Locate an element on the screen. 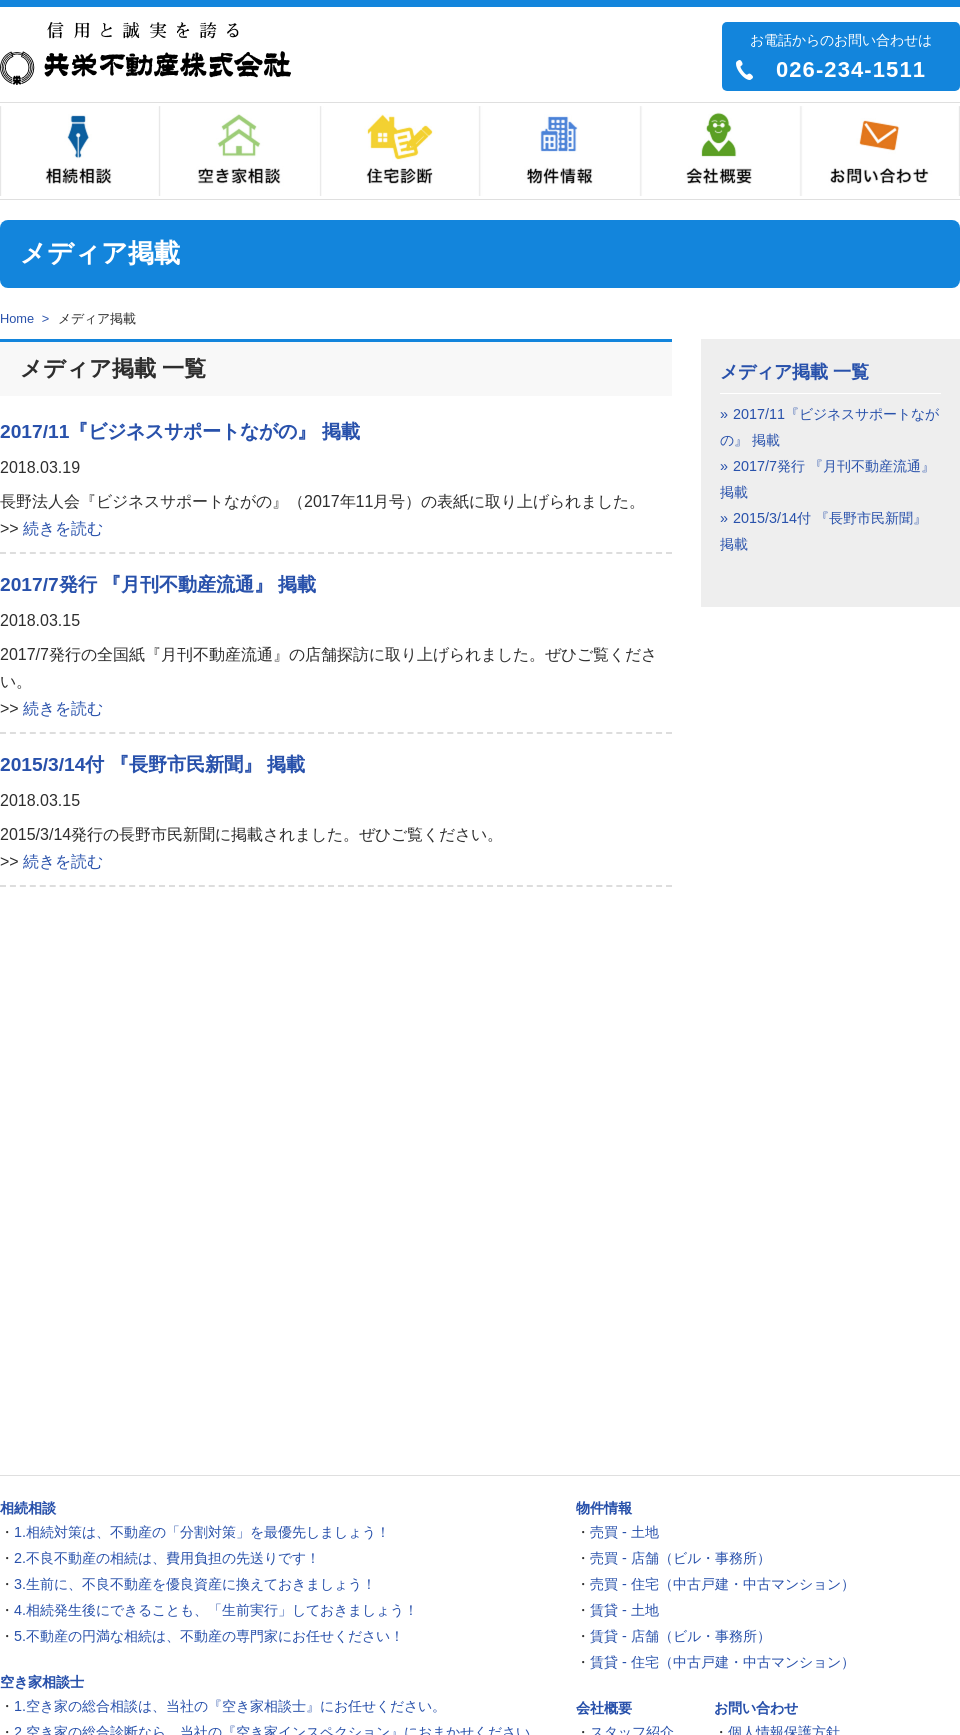 The height and width of the screenshot is (1735, 960). 賃貸 - 住宅（中古戸建・中古マンション） is located at coordinates (722, 1662).